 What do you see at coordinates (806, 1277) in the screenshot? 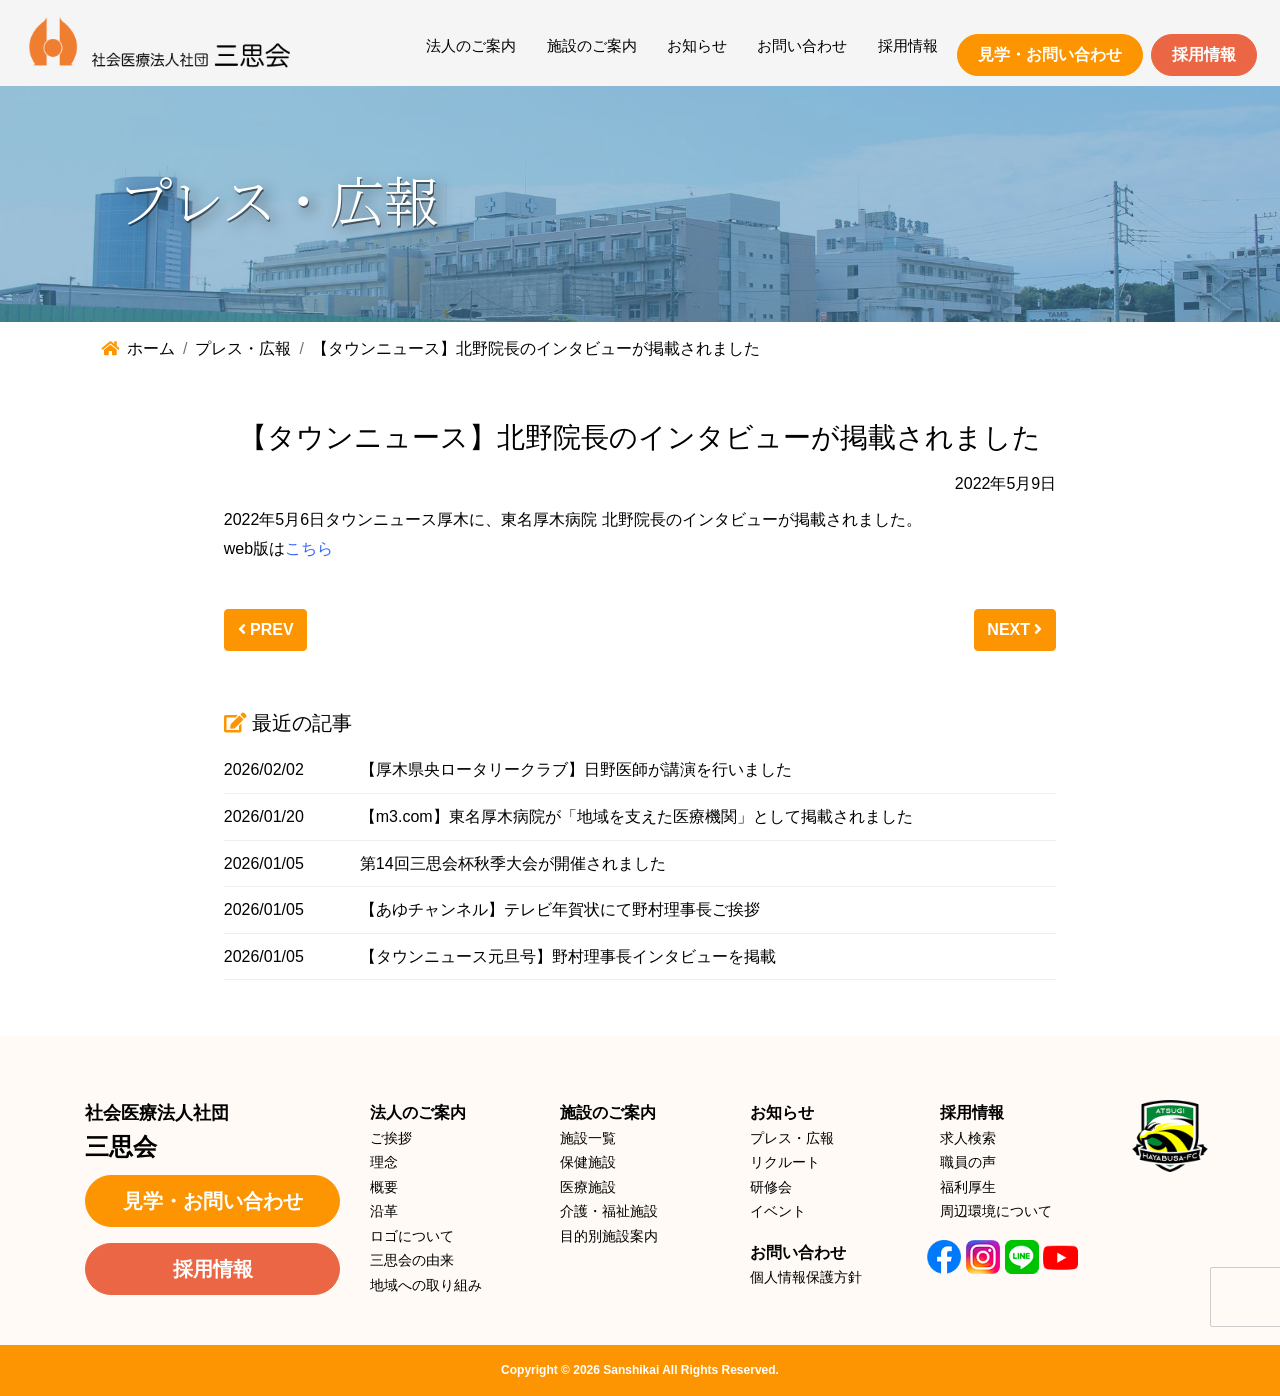
I see `個人情報保護方針` at bounding box center [806, 1277].